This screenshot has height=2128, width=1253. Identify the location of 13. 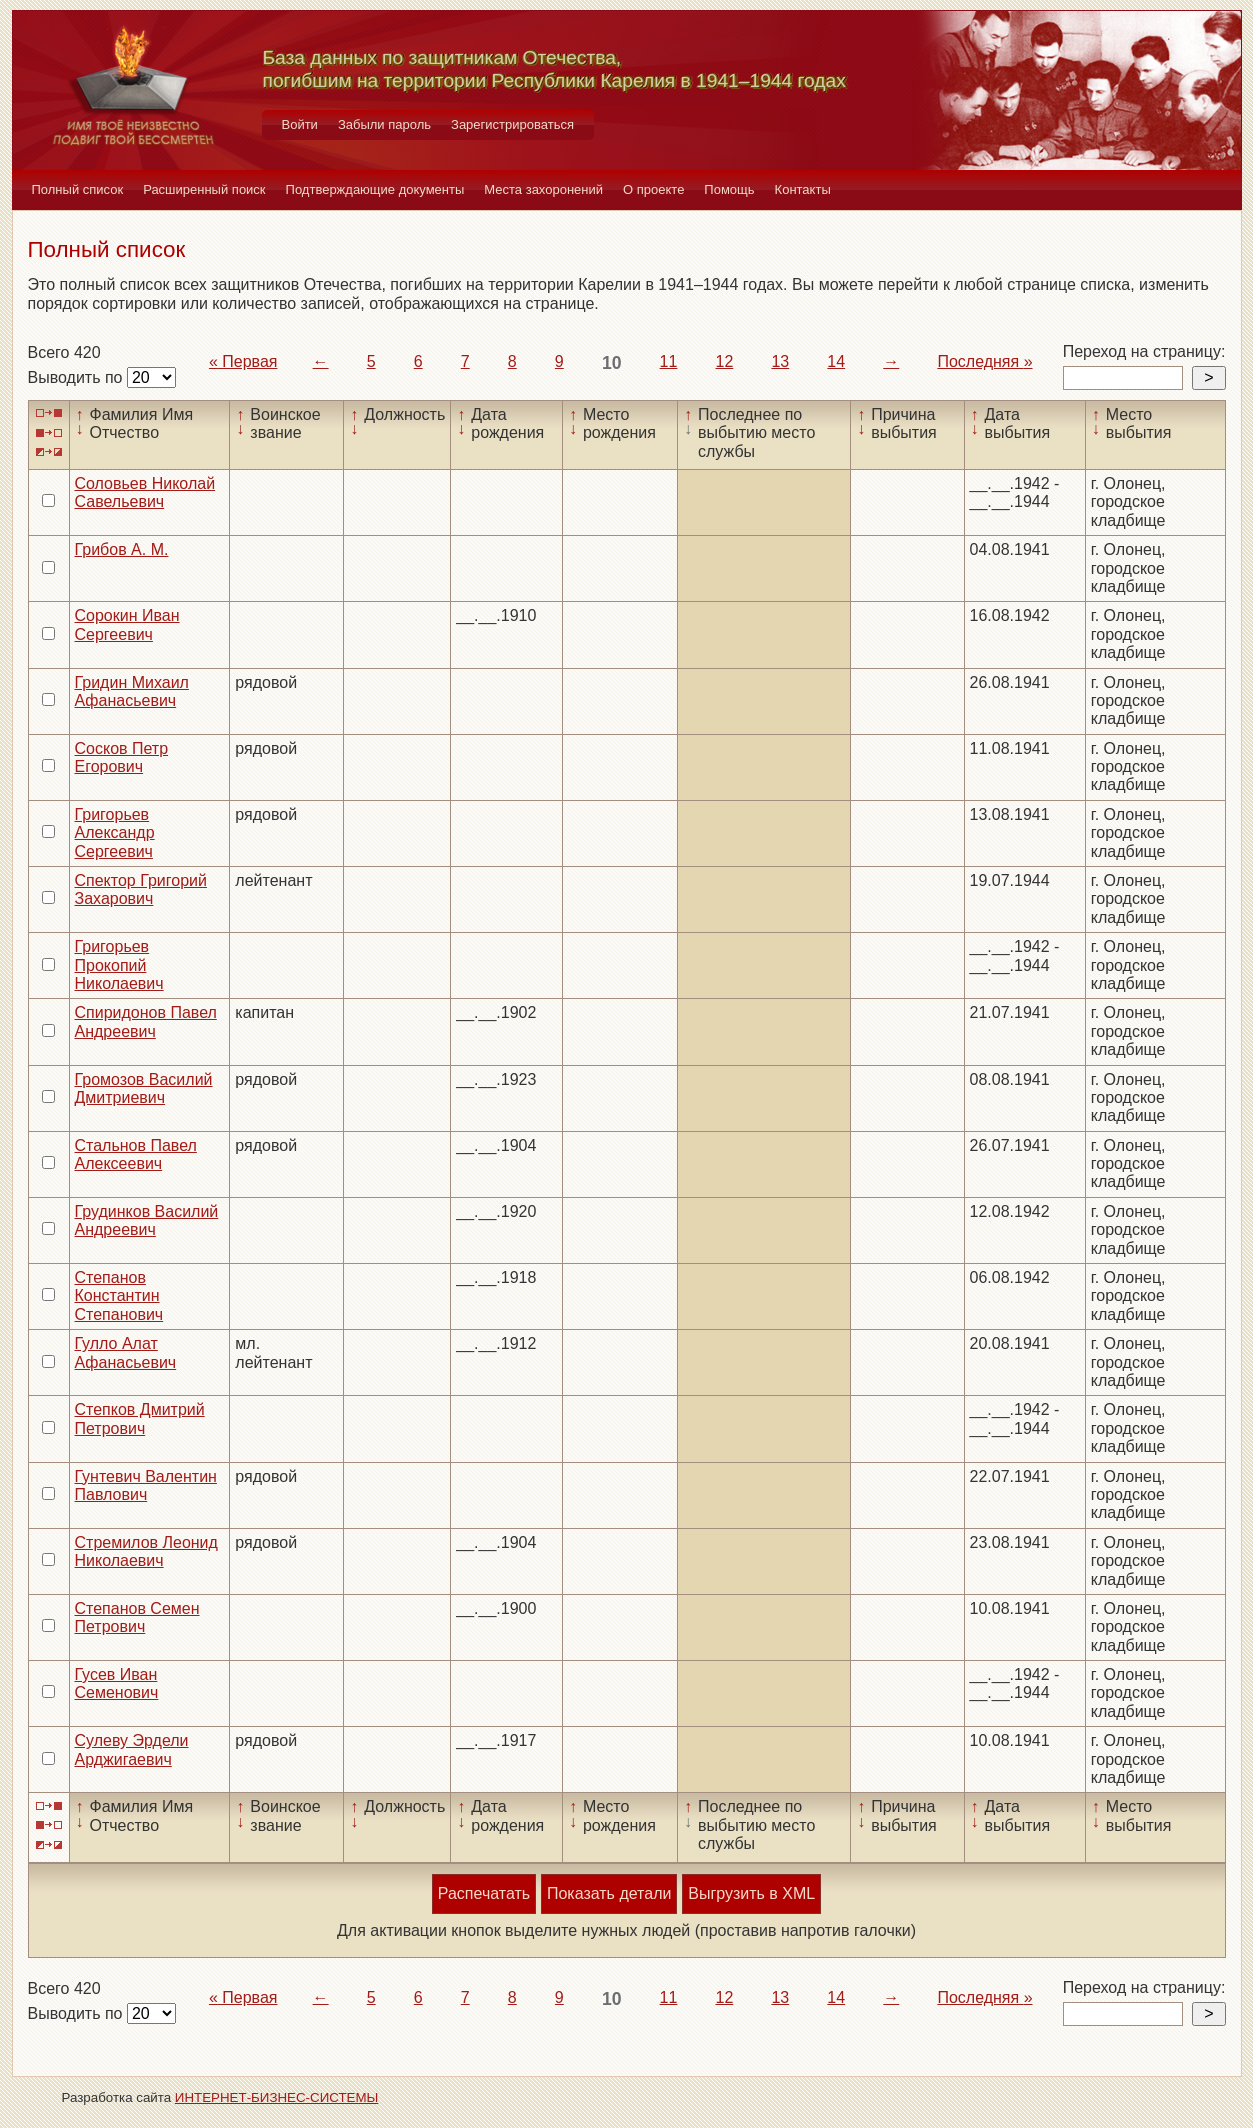
(780, 361).